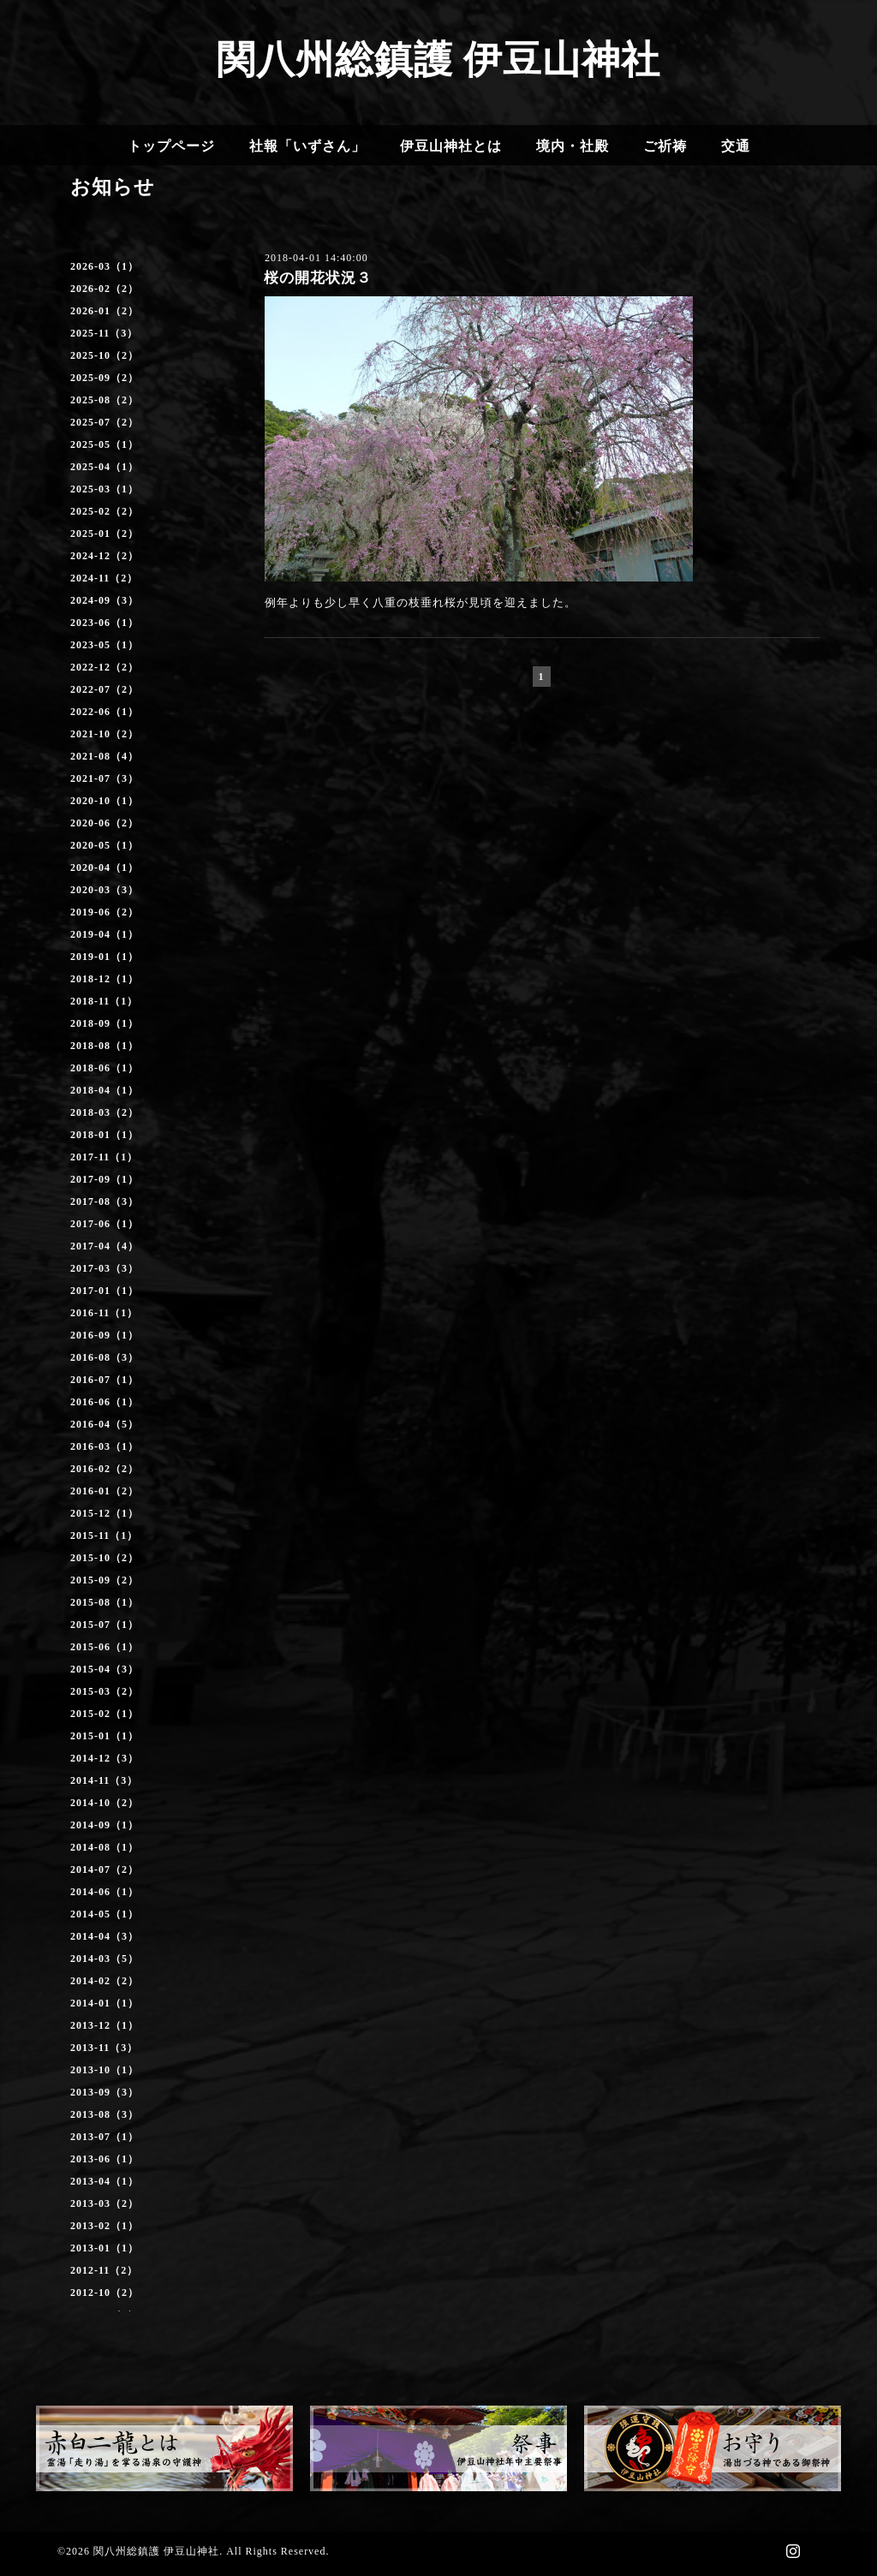 The width and height of the screenshot is (877, 2576). What do you see at coordinates (104, 422) in the screenshot?
I see `2025-07（2）` at bounding box center [104, 422].